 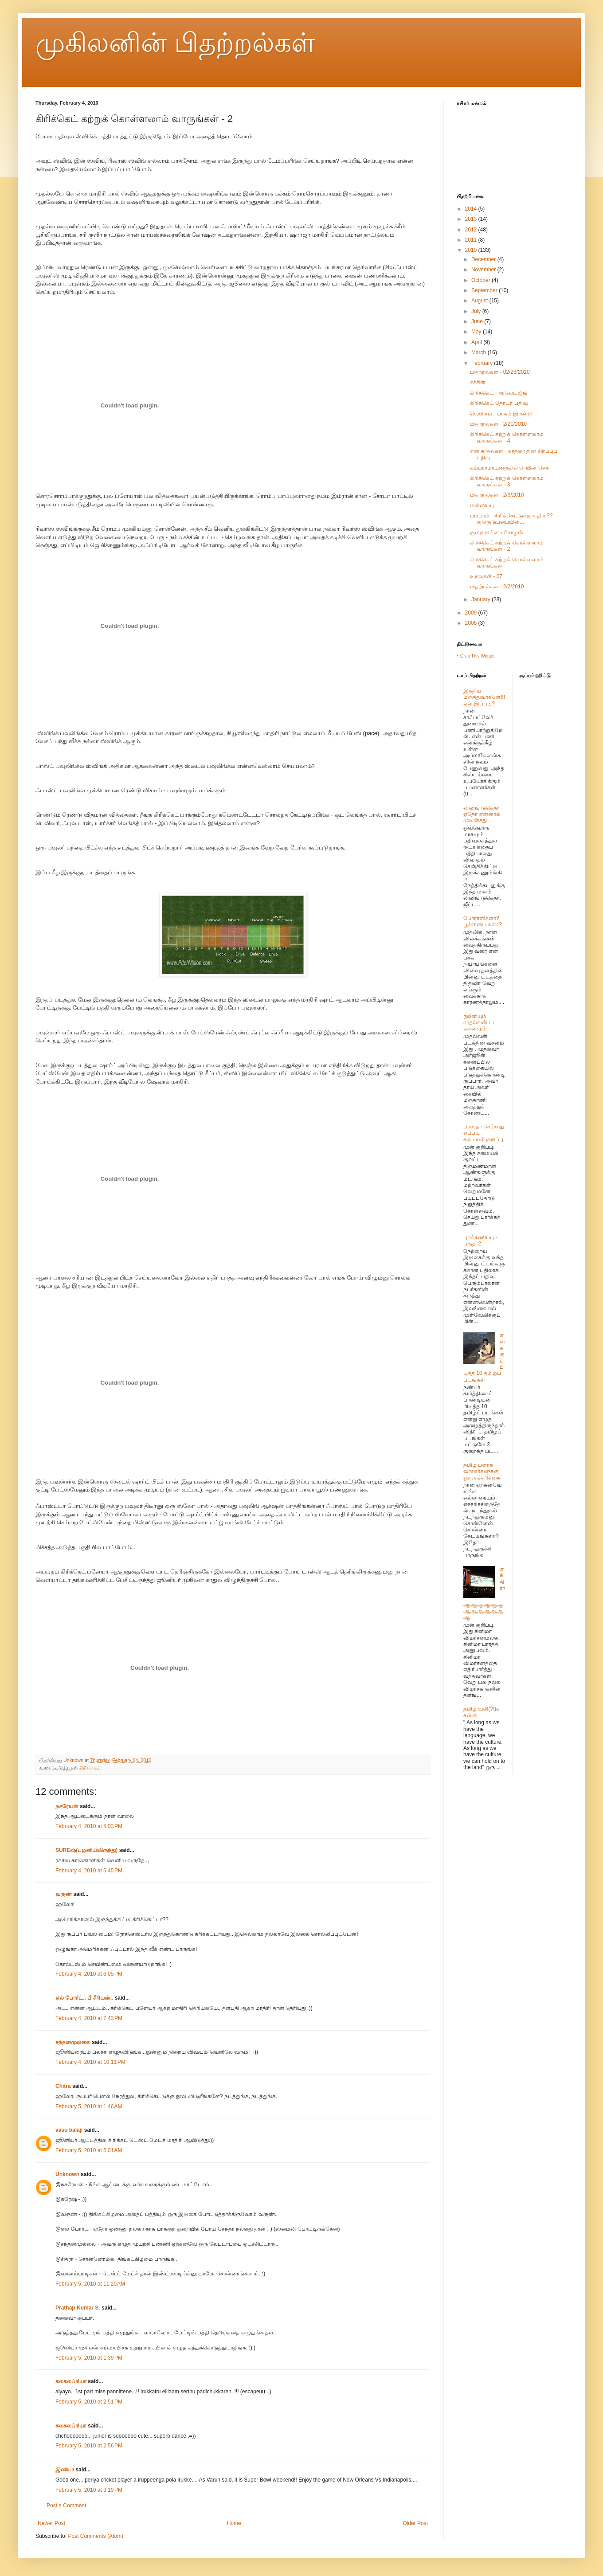 I want to click on எல் போர்ட்.. பீ சீரியஸ்.., so click(x=84, y=1998).